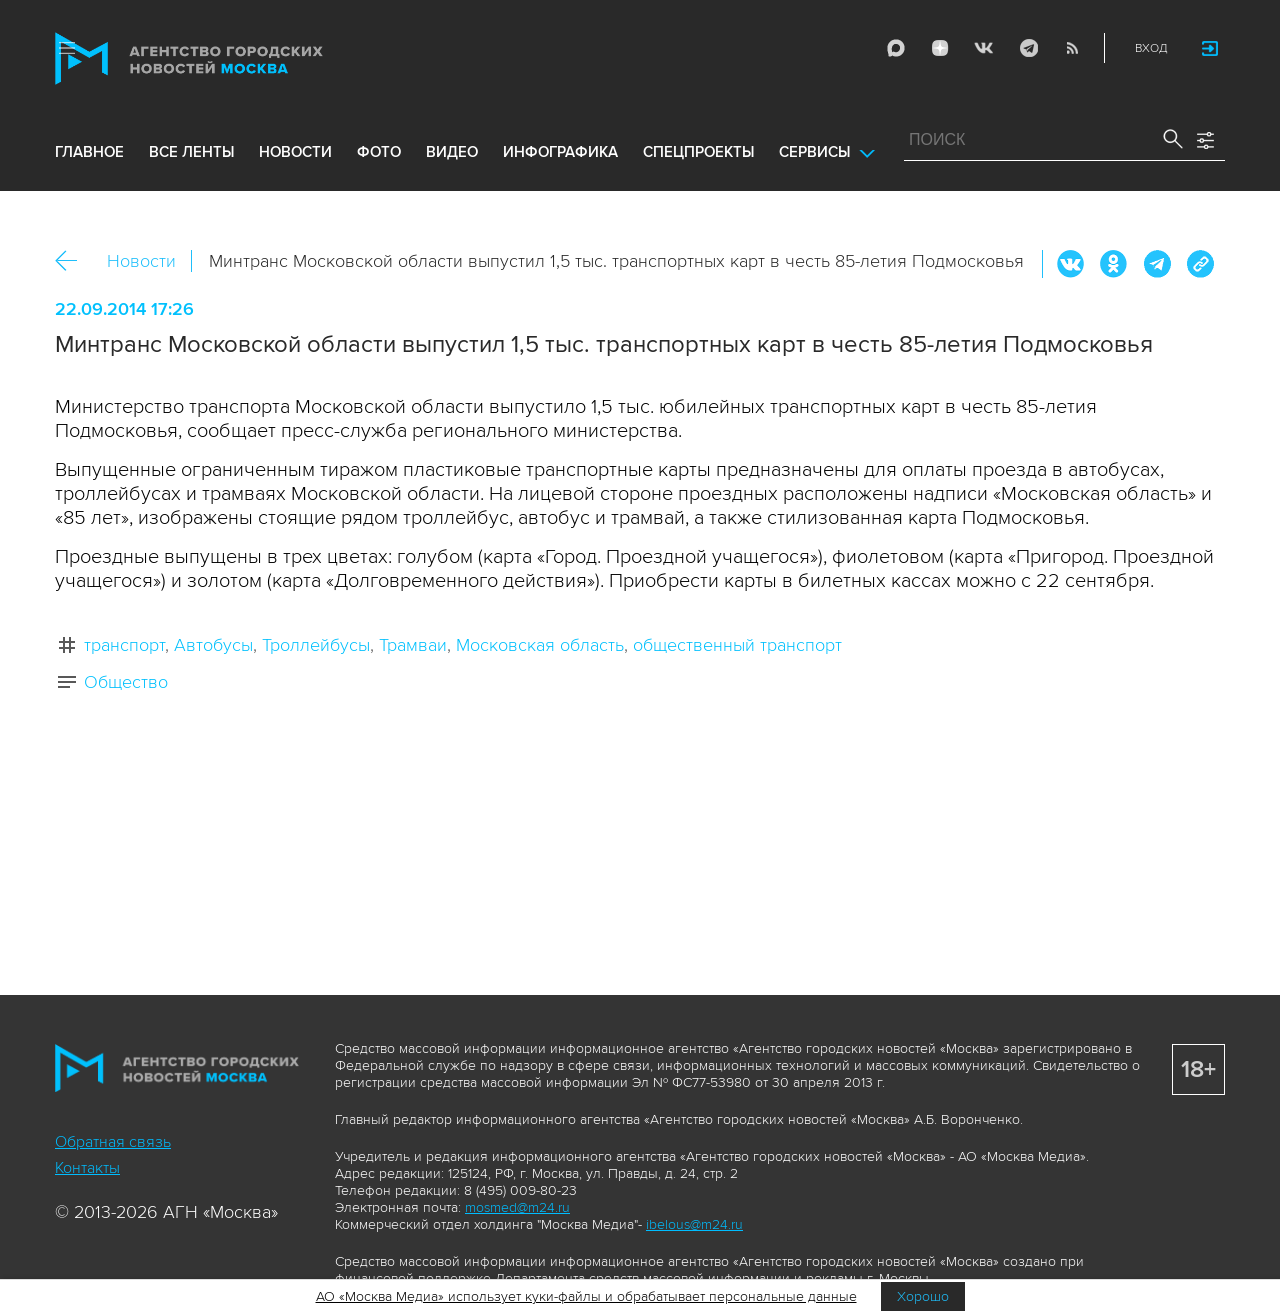 The height and width of the screenshot is (1313, 1280). Describe the element at coordinates (124, 645) in the screenshot. I see `транспорт` at that location.